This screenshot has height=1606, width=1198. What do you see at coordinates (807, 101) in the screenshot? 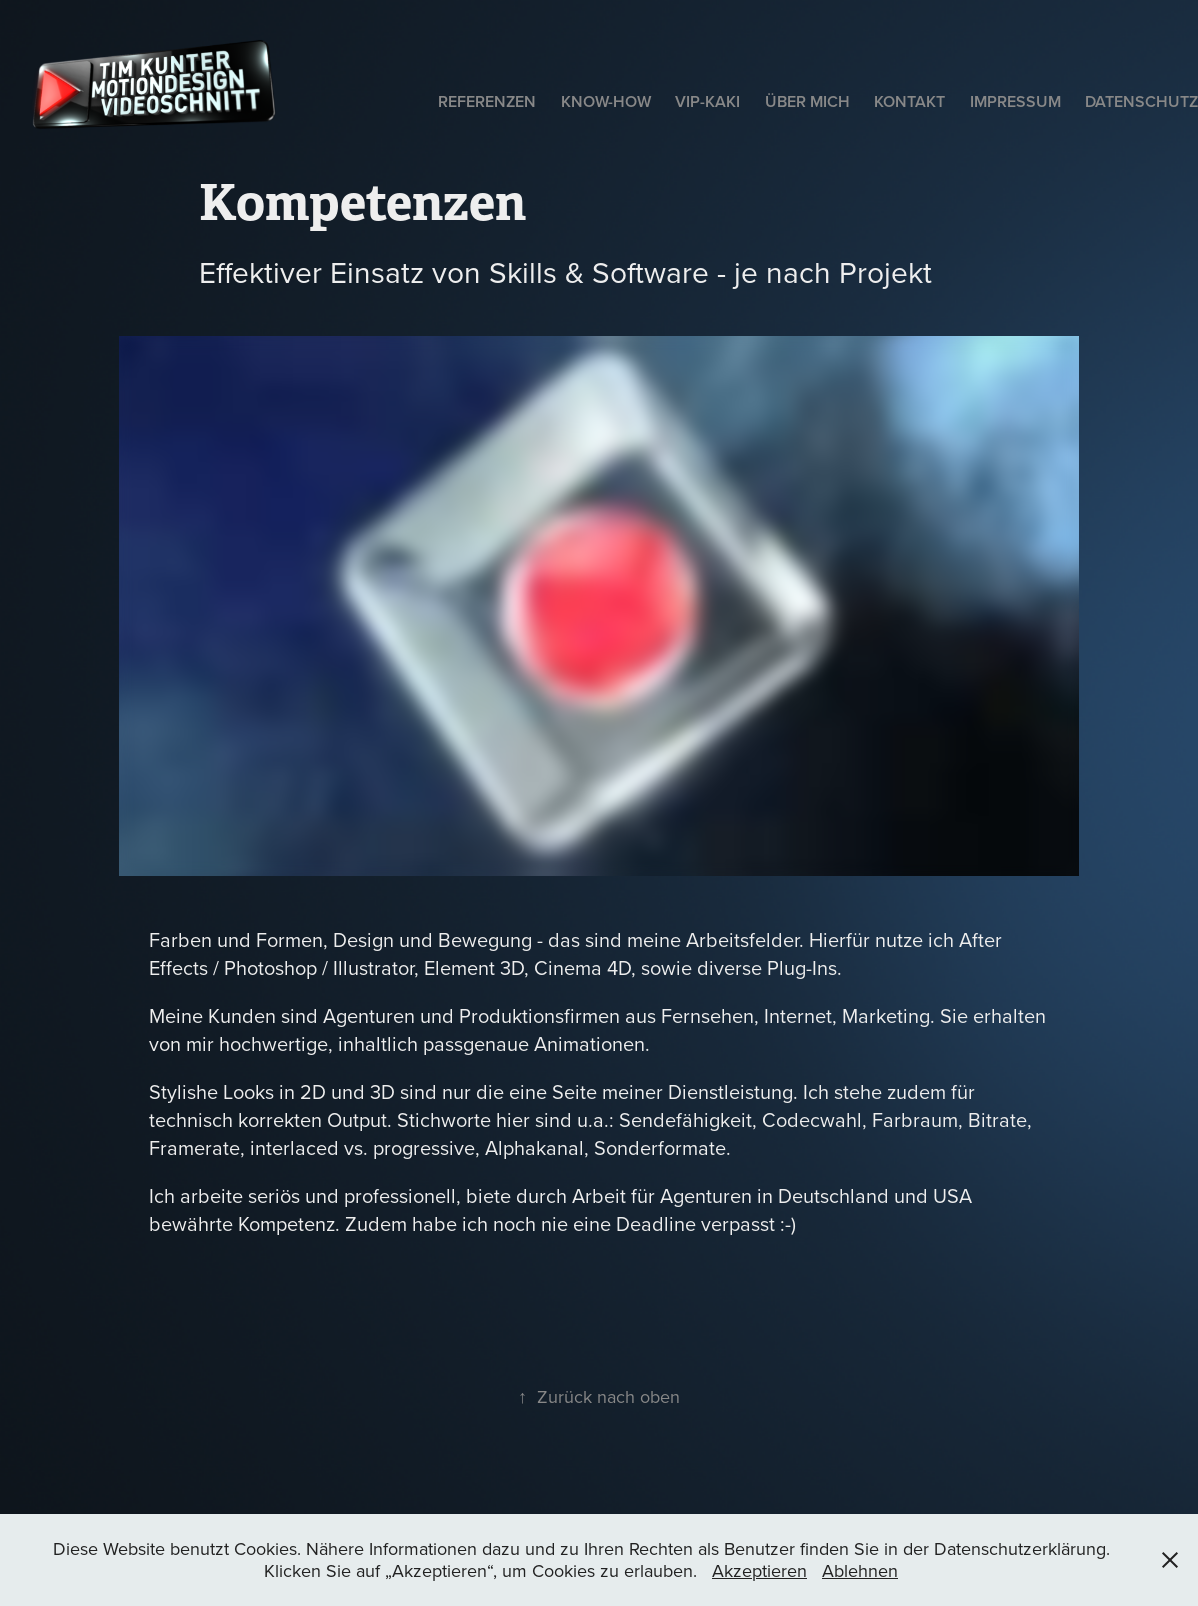
I see `Über mich` at bounding box center [807, 101].